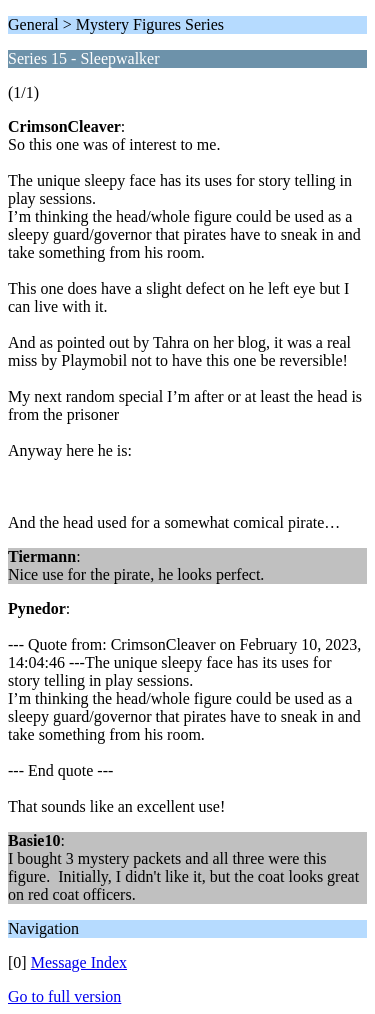  I want to click on Go to full version, so click(64, 996).